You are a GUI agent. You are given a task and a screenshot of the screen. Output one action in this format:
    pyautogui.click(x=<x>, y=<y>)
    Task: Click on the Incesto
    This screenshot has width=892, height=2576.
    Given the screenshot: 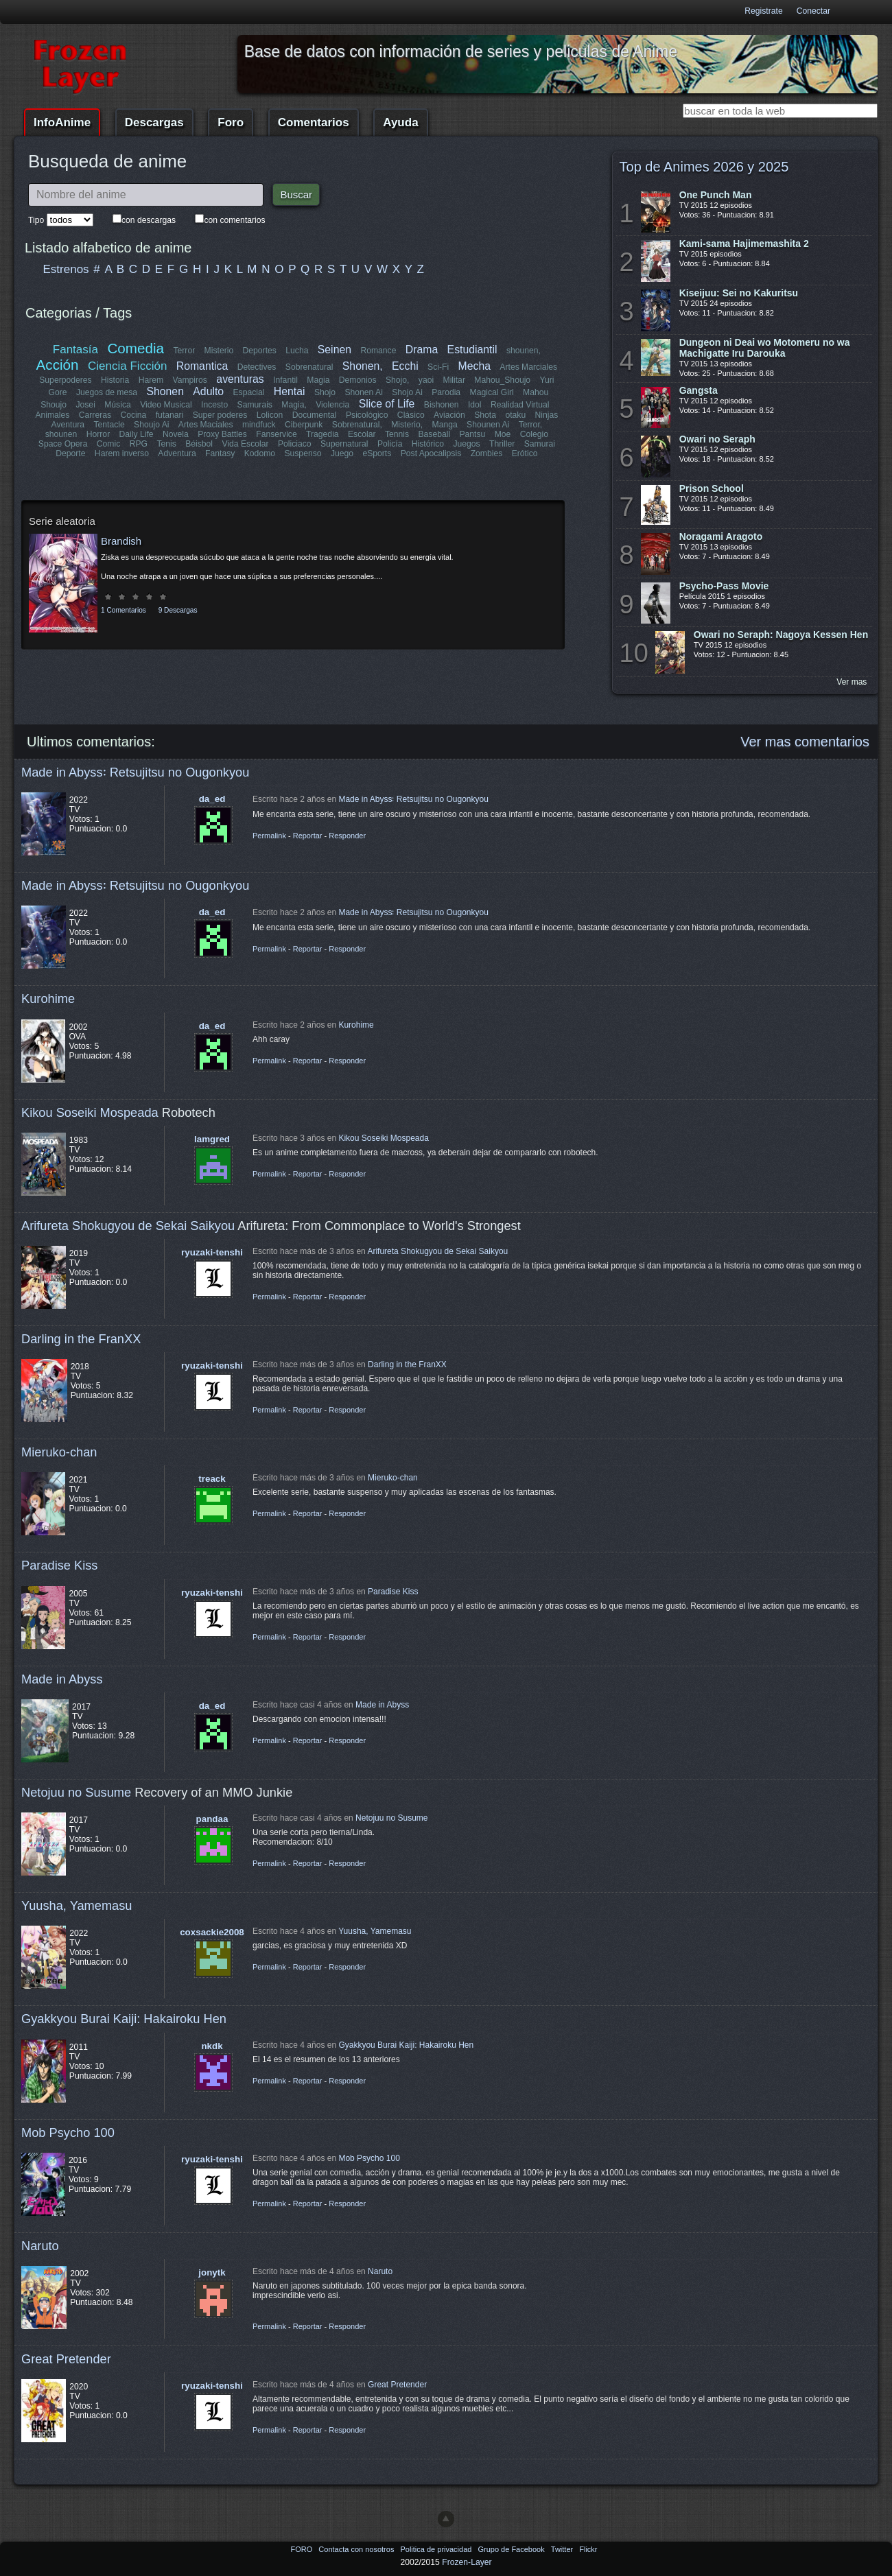 What is the action you would take?
    pyautogui.click(x=214, y=405)
    